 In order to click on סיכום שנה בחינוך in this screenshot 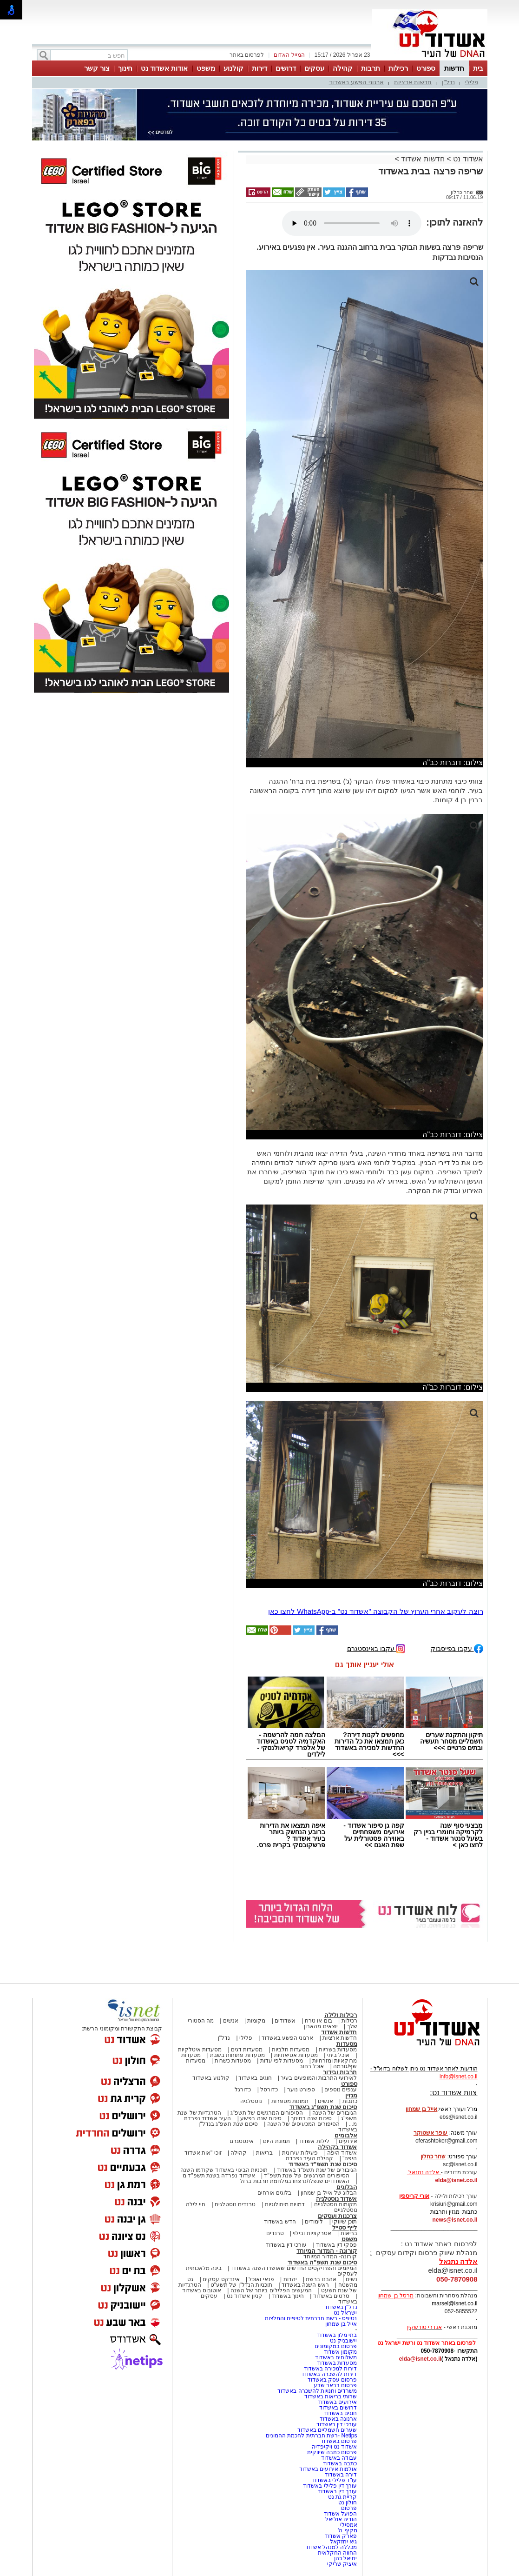, I will do `click(311, 2118)`.